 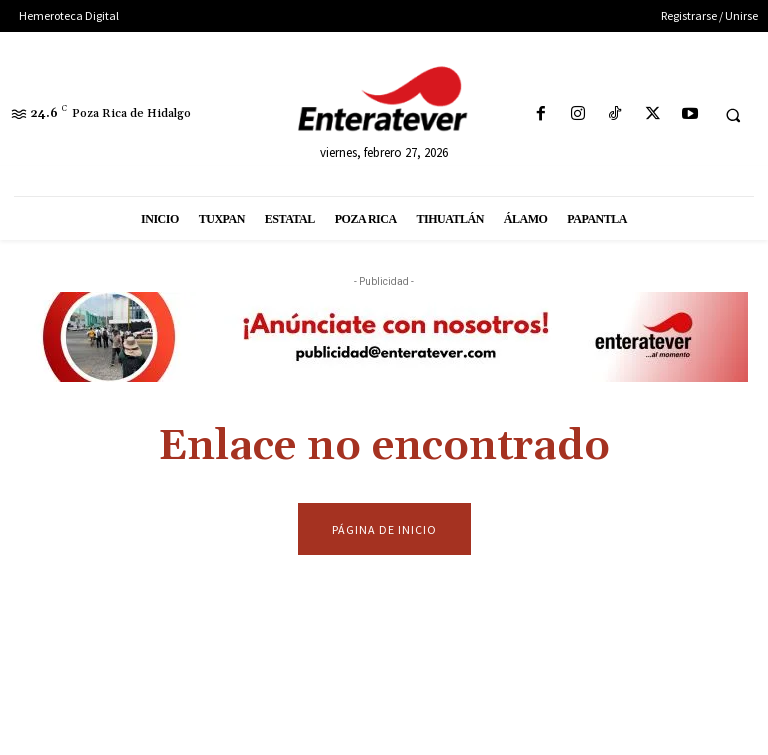 What do you see at coordinates (733, 115) in the screenshot?
I see `[button]` at bounding box center [733, 115].